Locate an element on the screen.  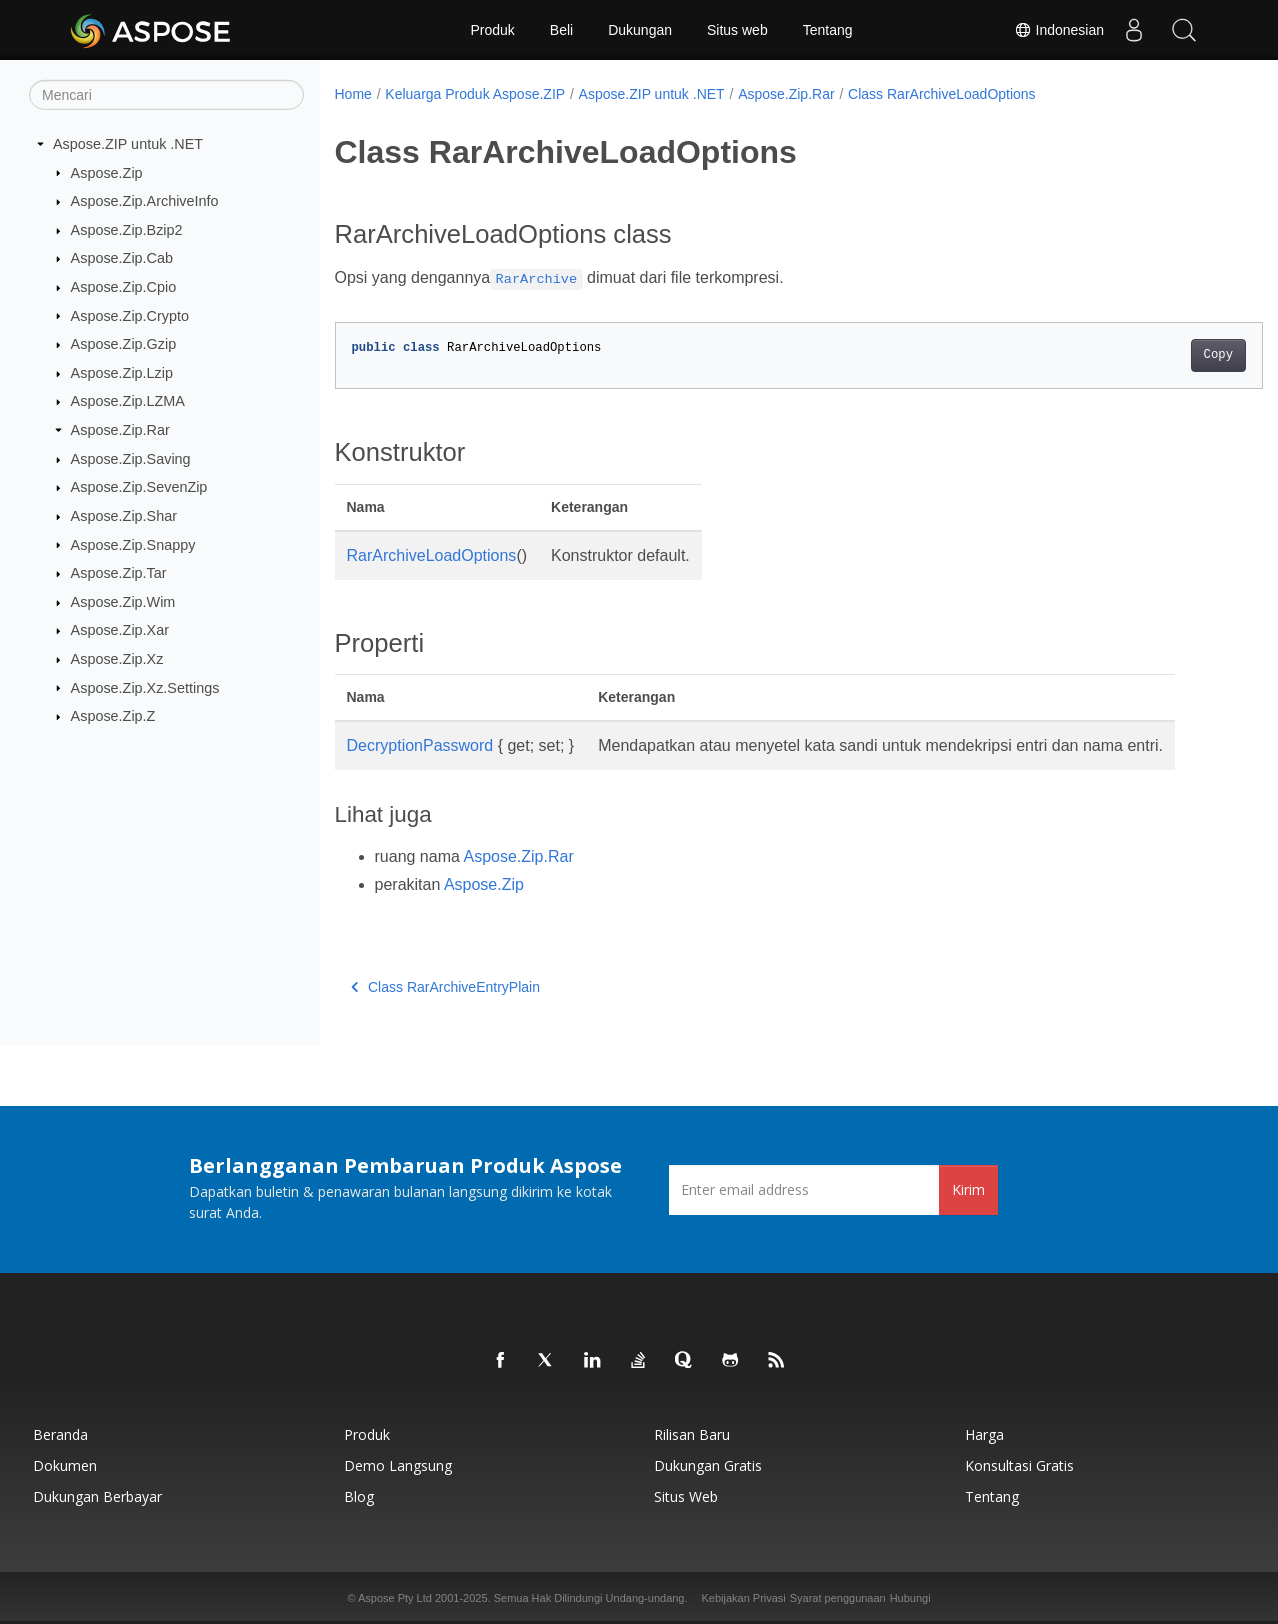
Aspose.Zip.Wim is located at coordinates (123, 602).